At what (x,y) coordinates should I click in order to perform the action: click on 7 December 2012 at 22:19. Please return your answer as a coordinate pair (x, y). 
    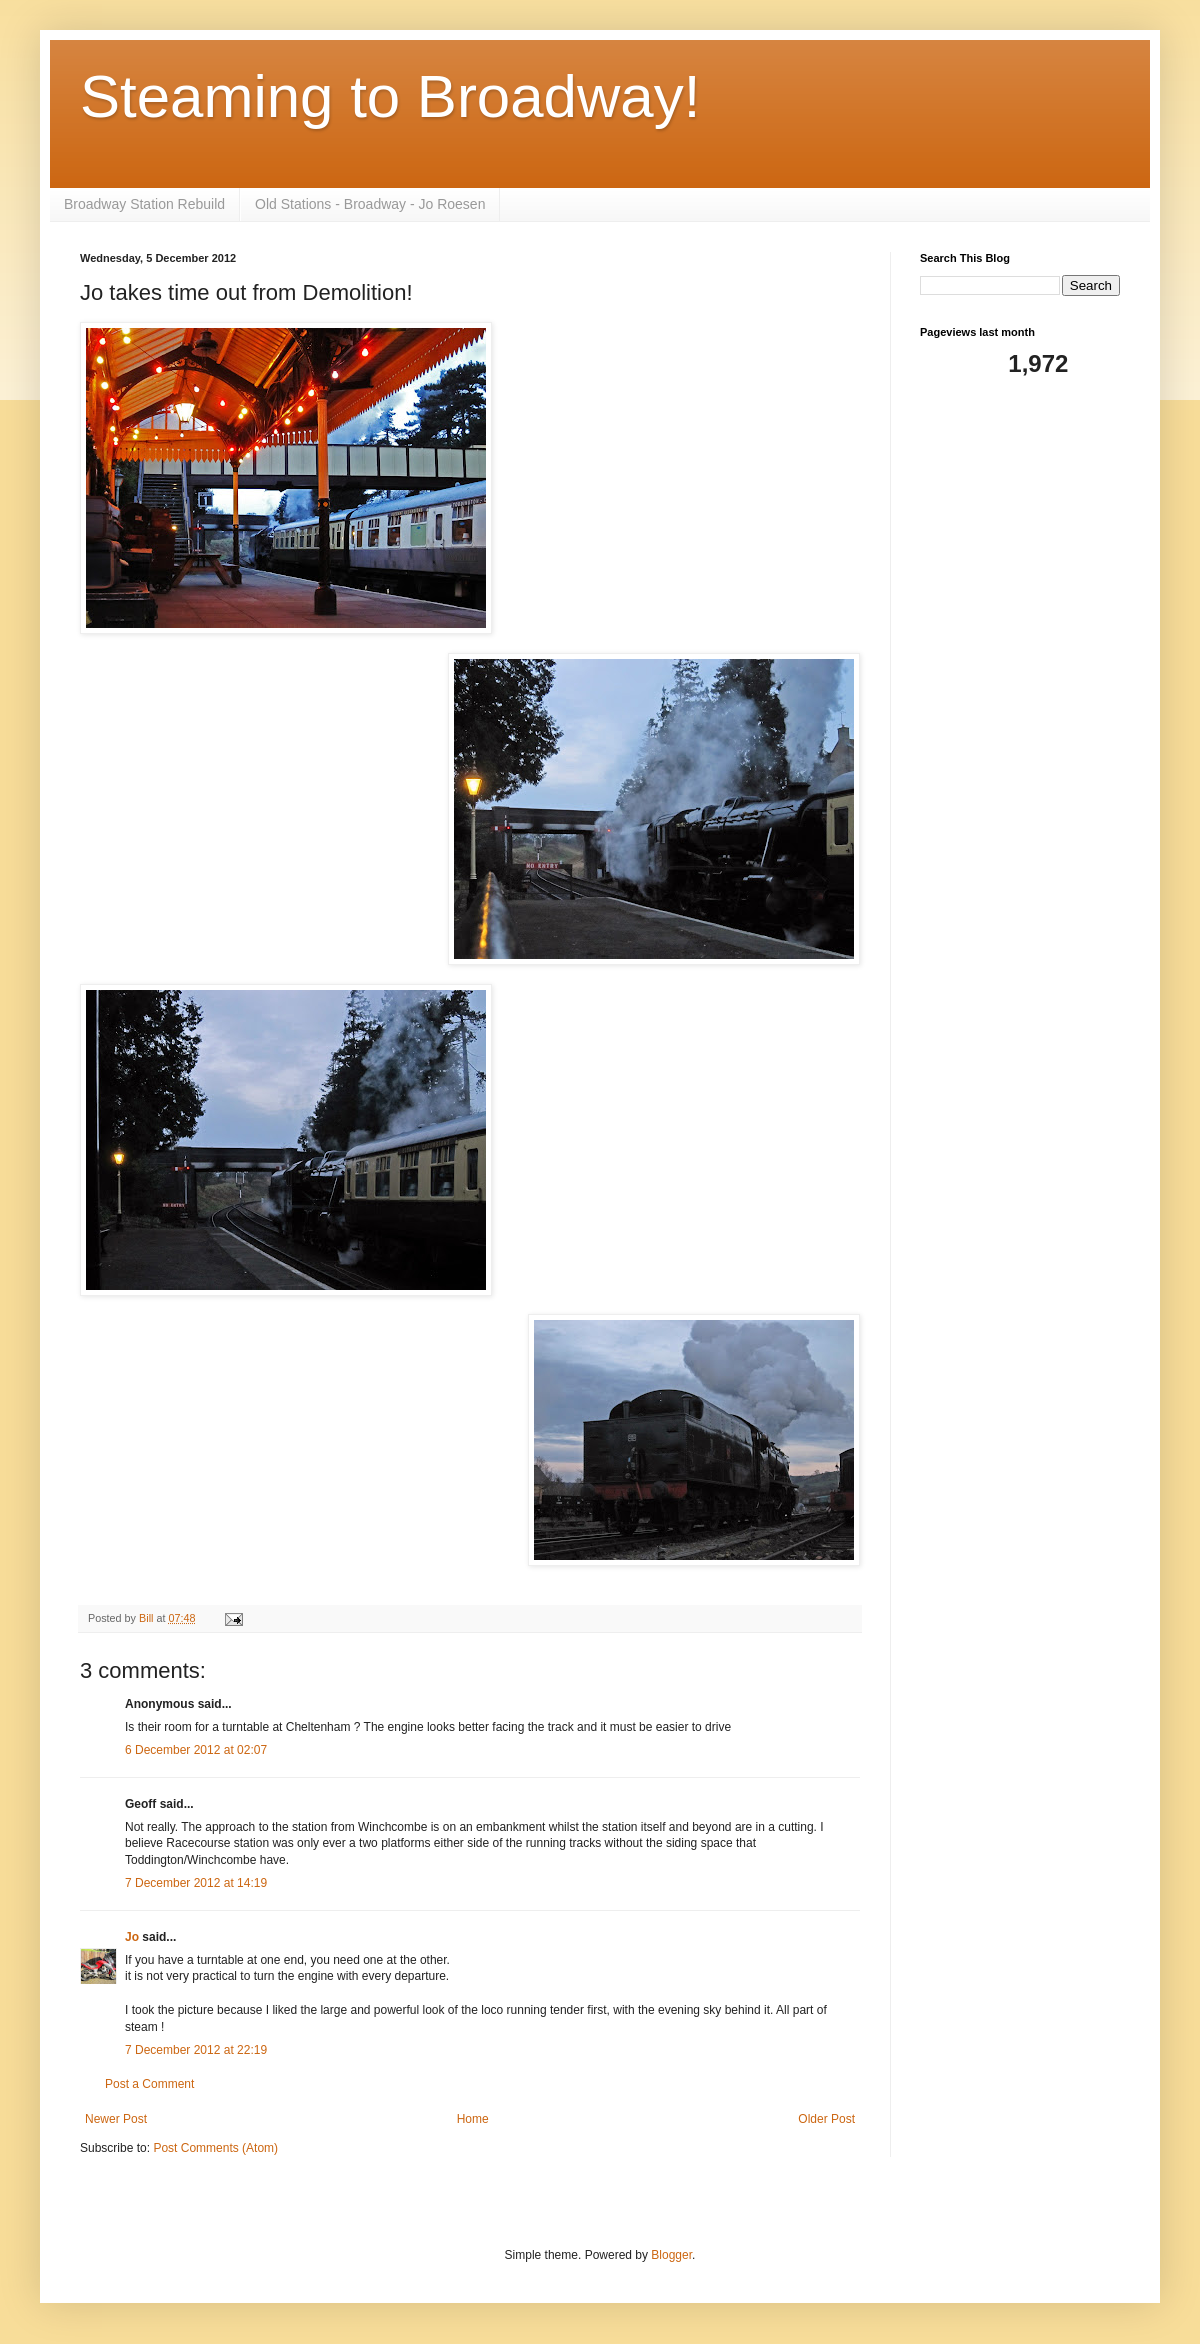
    Looking at the image, I should click on (196, 2050).